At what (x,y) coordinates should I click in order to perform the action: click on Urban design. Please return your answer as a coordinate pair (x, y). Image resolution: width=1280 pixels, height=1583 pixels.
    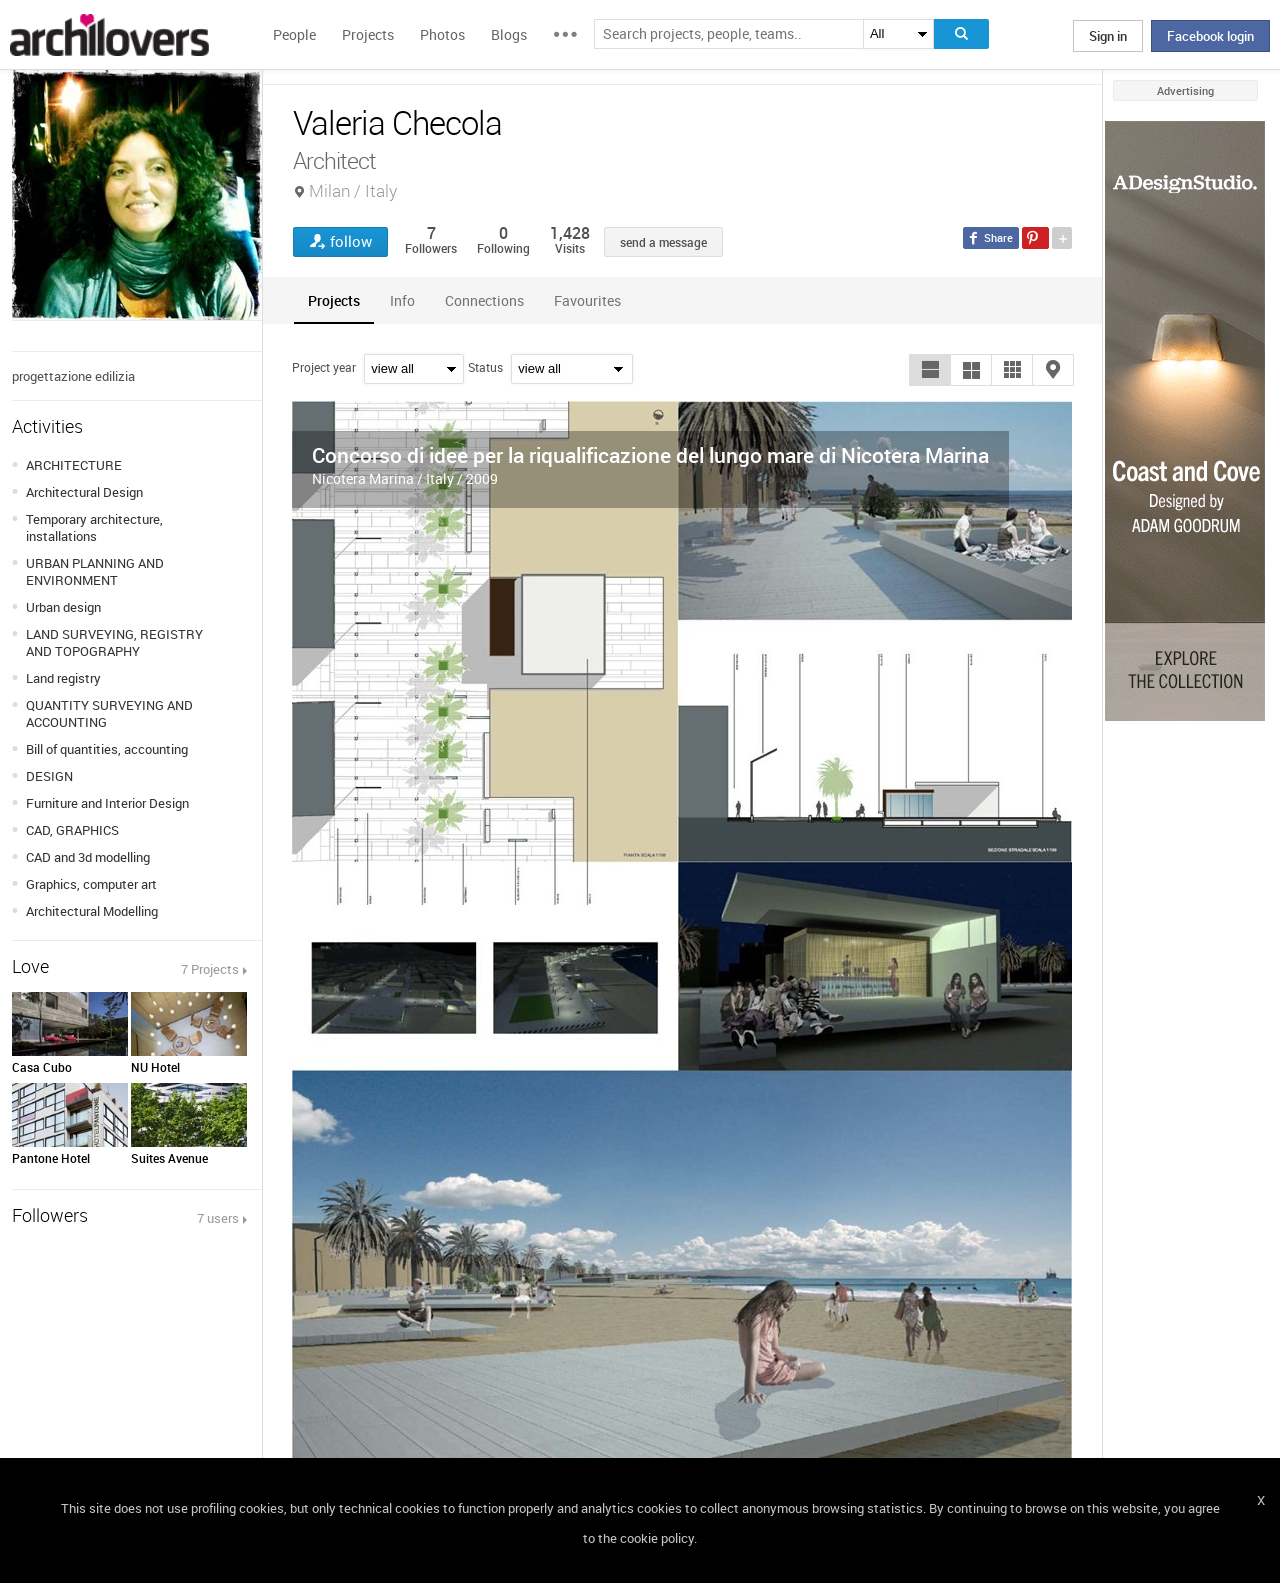
    Looking at the image, I should click on (63, 607).